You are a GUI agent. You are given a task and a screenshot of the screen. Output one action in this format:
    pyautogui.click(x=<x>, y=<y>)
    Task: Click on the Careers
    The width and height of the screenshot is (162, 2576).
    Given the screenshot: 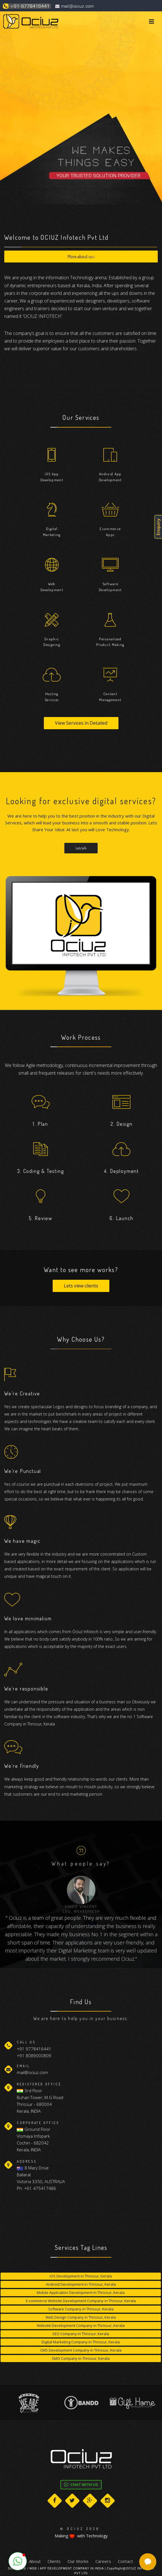 What is the action you would take?
    pyautogui.click(x=103, y=2561)
    